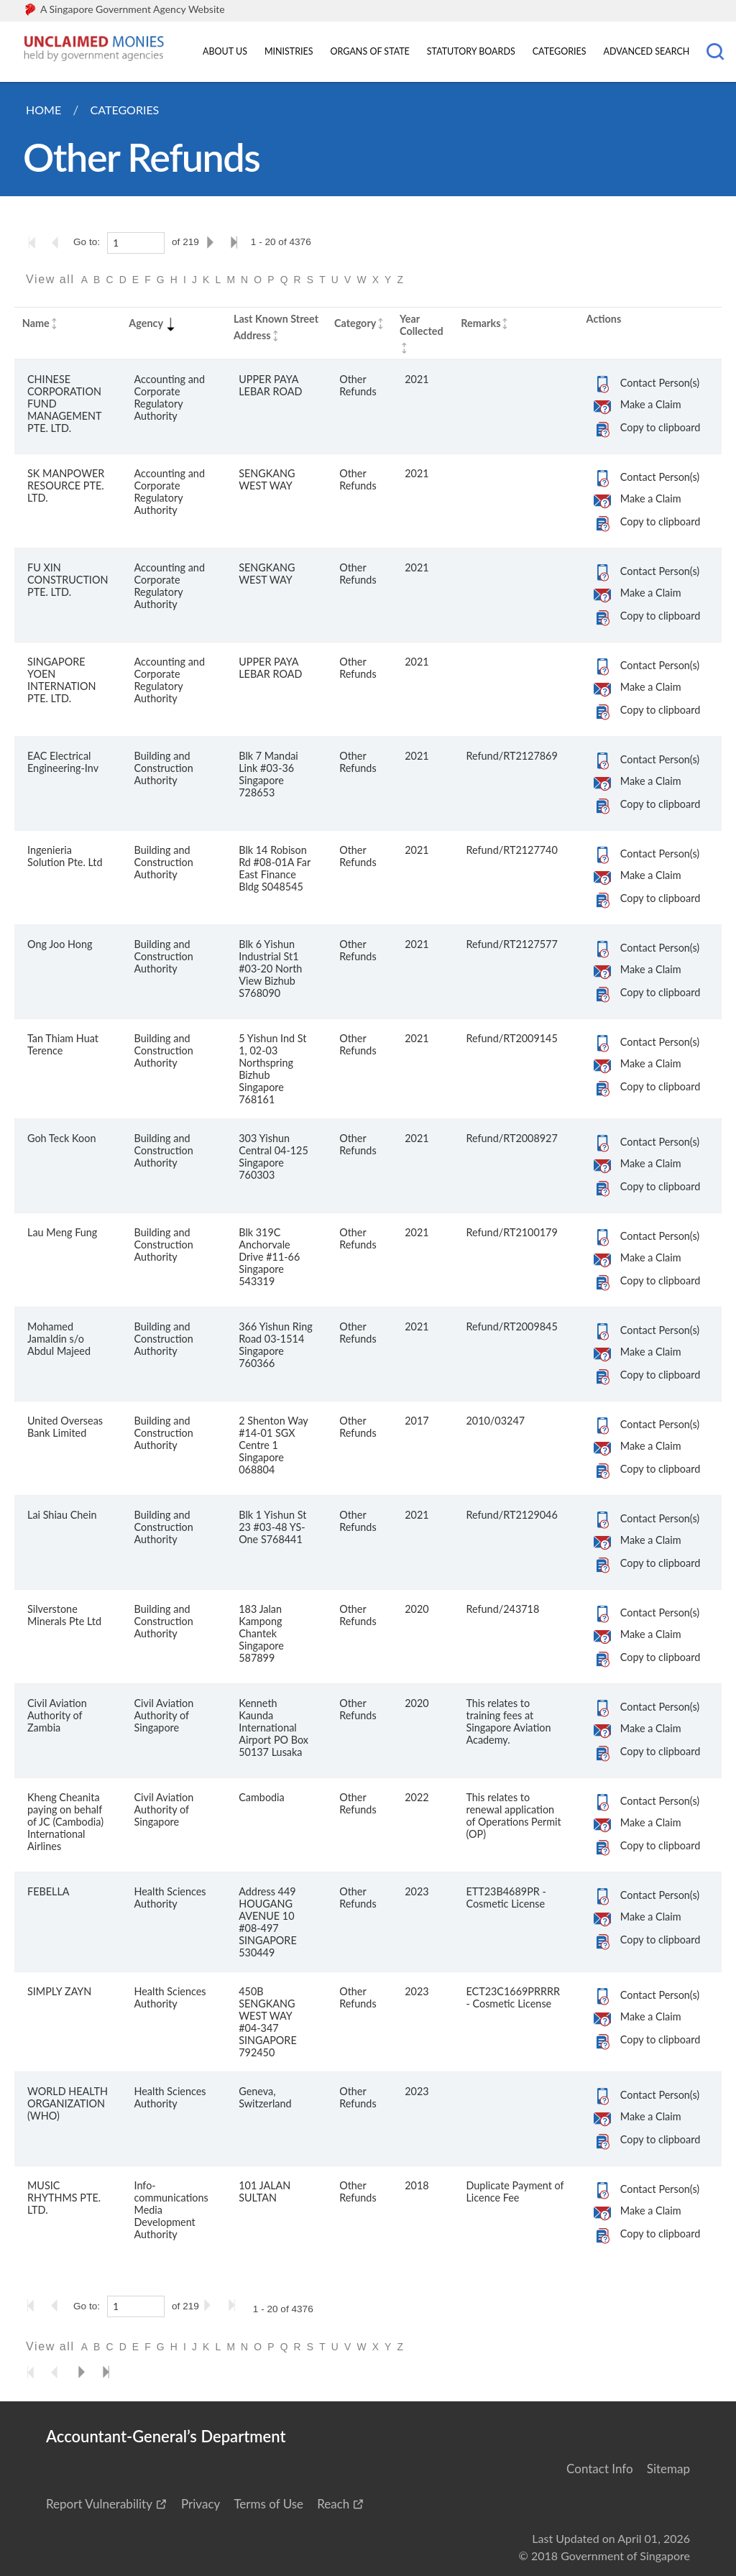  What do you see at coordinates (660, 427) in the screenshot?
I see `Copy to clipboard` at bounding box center [660, 427].